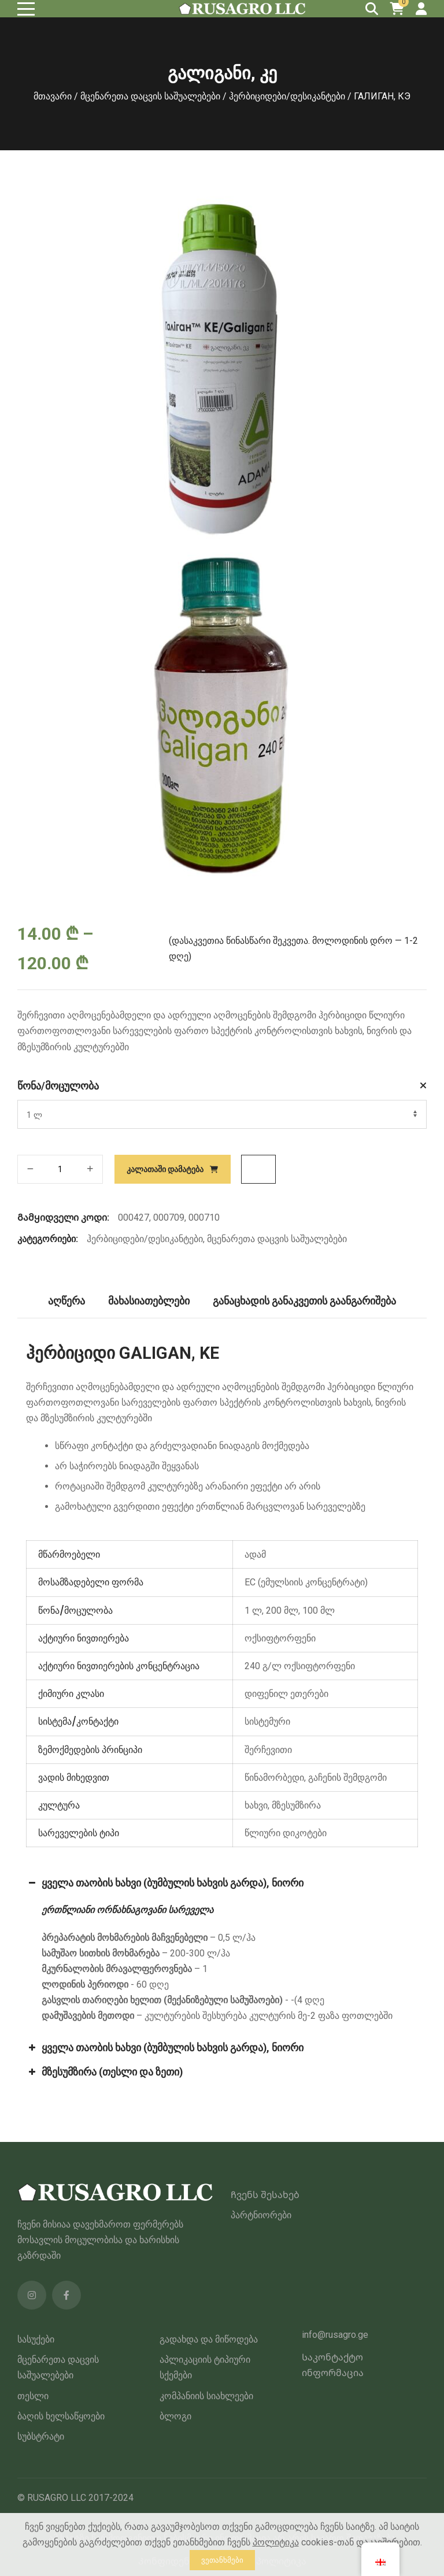 The image size is (444, 2576). I want to click on თესლი, so click(33, 2395).